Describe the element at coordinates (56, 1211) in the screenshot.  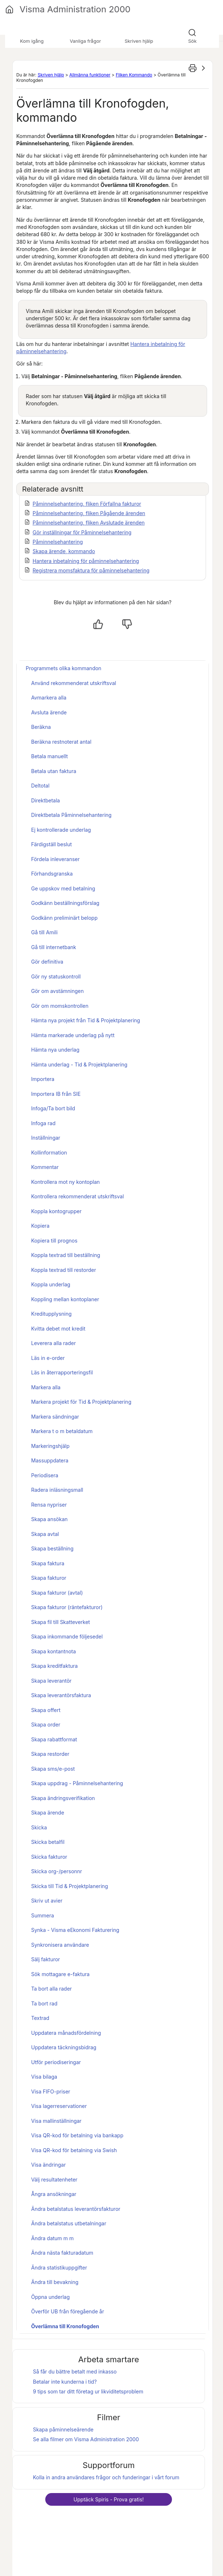
I see `Koppla kontogrupper` at that location.